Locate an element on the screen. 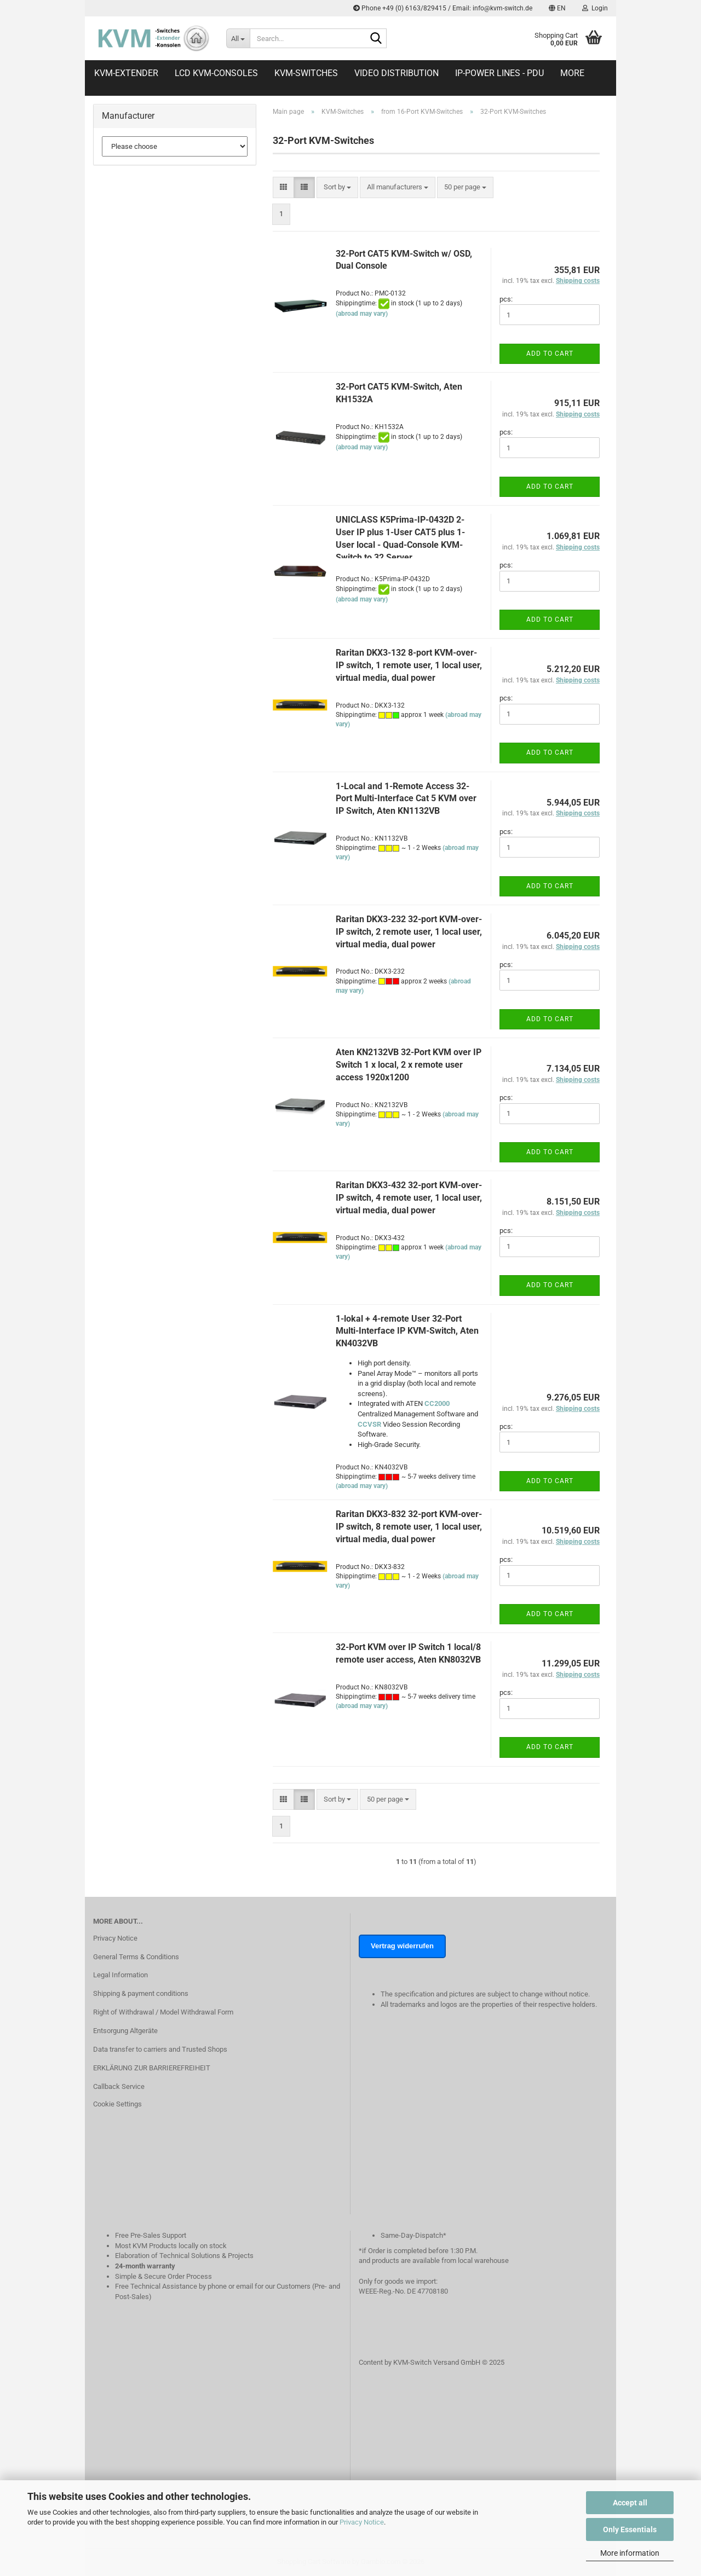 Image resolution: width=701 pixels, height=2576 pixels. Video distribution is located at coordinates (396, 73).